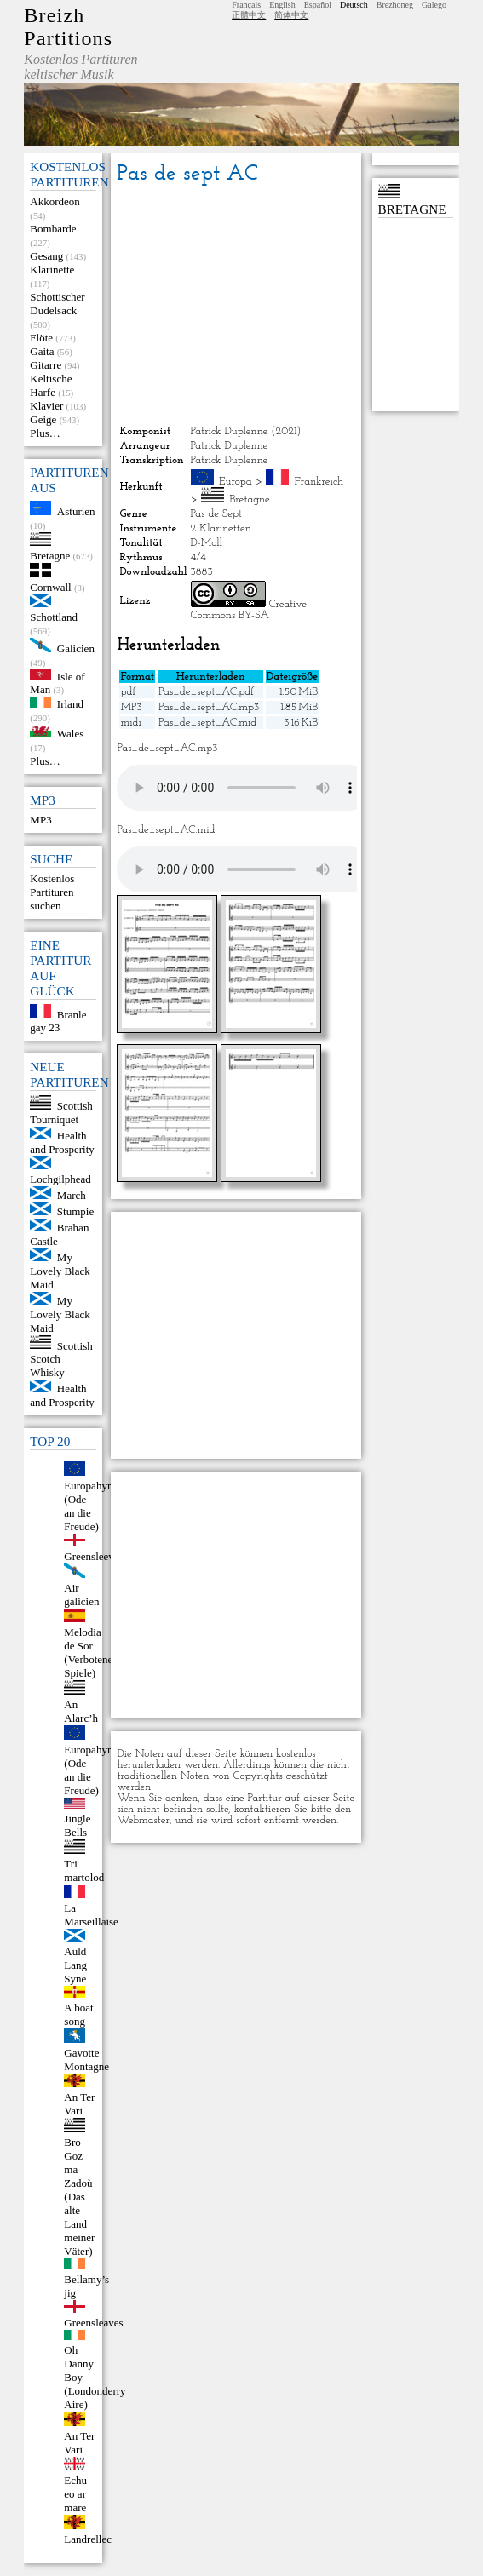  What do you see at coordinates (221, 528) in the screenshot?
I see `2 Klarinetten` at bounding box center [221, 528].